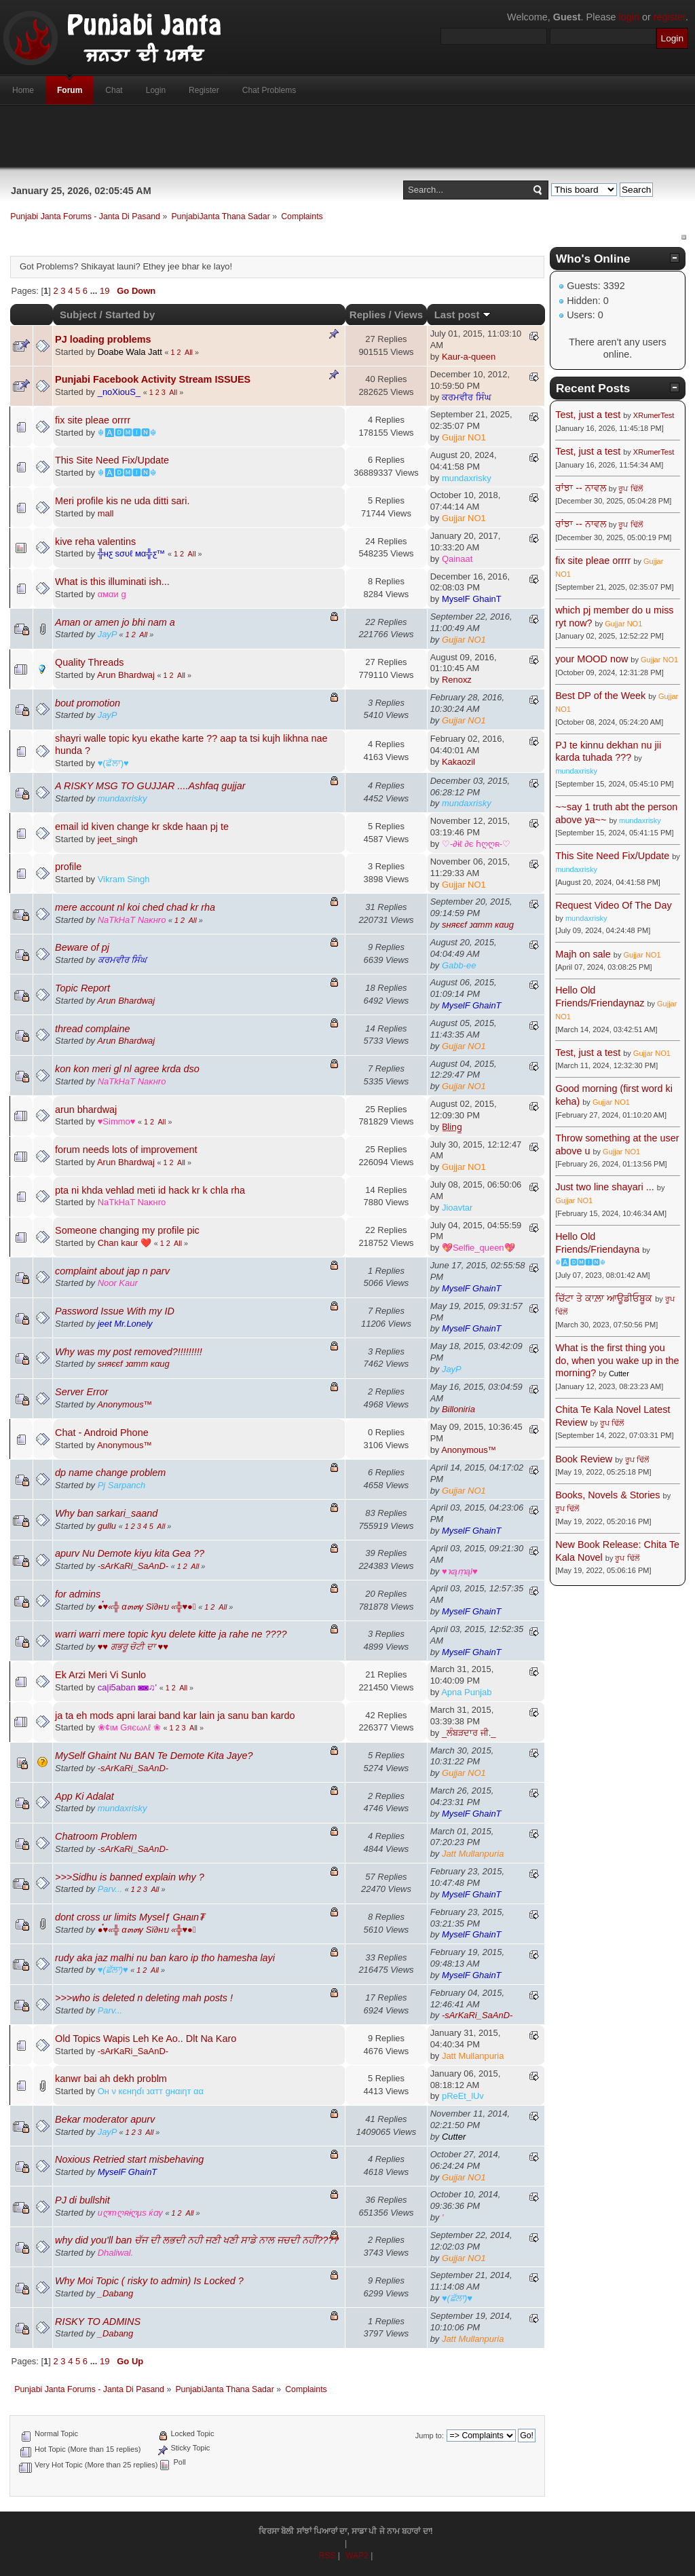  Describe the element at coordinates (116, 2293) in the screenshot. I see `_Dabang` at that location.